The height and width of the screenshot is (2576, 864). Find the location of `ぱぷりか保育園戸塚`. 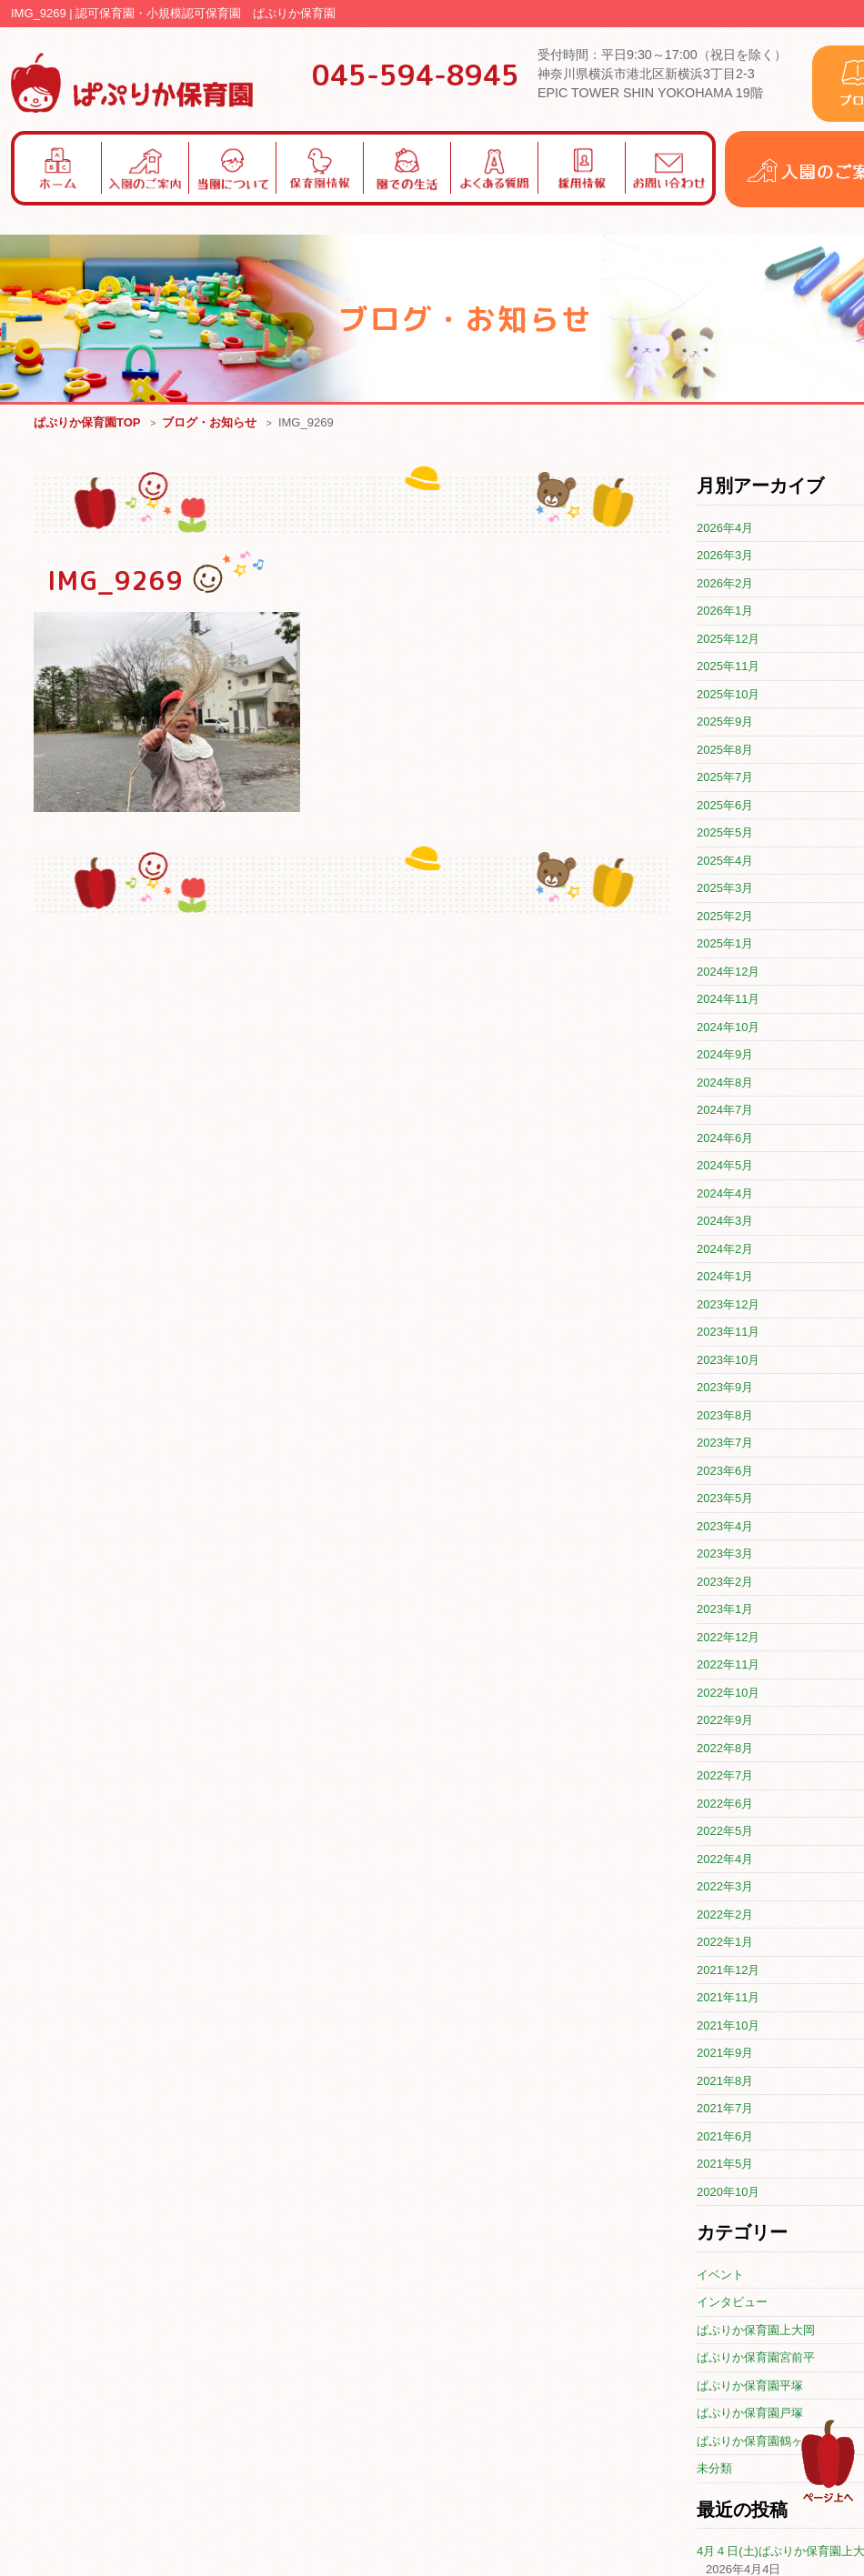

ぱぷりか保育園戸塚 is located at coordinates (750, 2414).